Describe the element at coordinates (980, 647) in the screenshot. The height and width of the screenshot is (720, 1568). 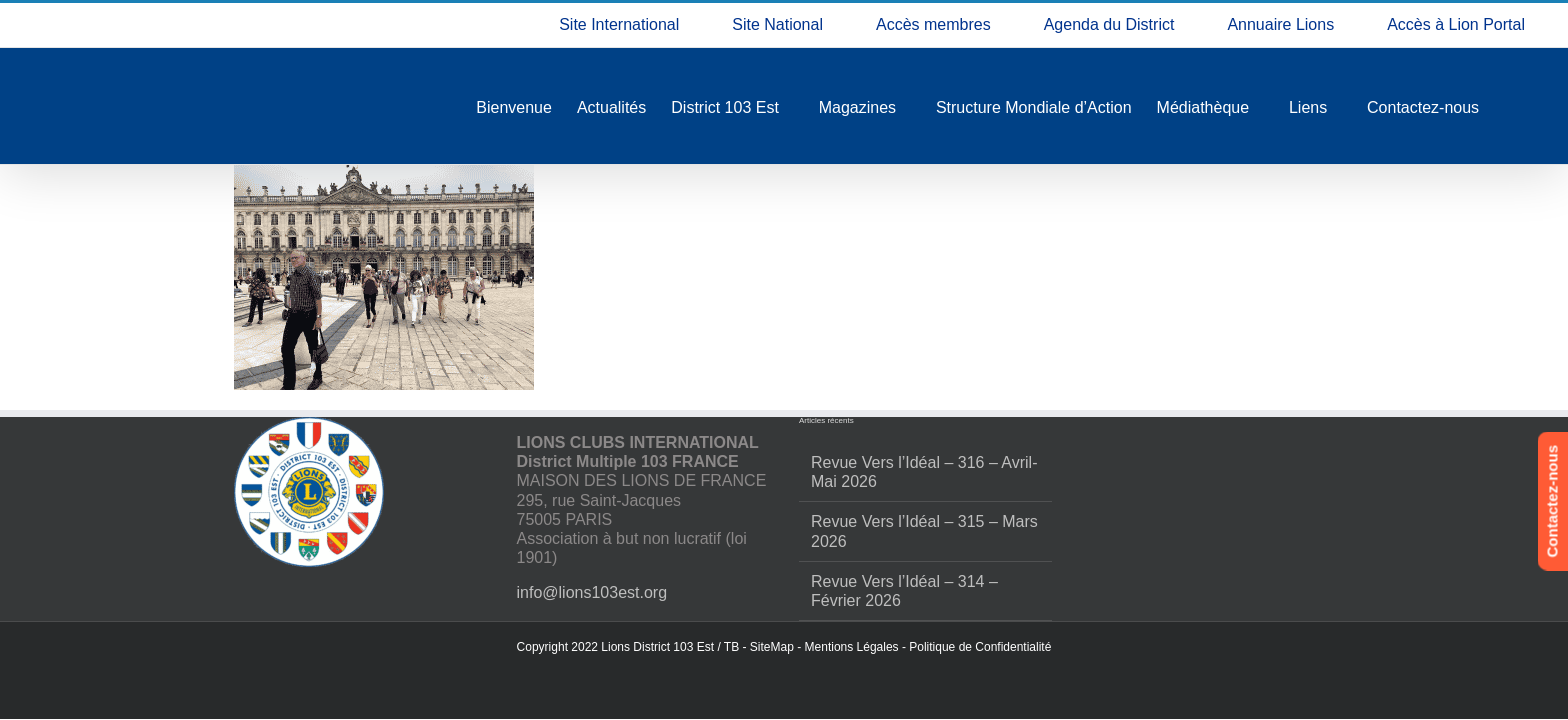
I see `Politique de Confidentialité` at that location.